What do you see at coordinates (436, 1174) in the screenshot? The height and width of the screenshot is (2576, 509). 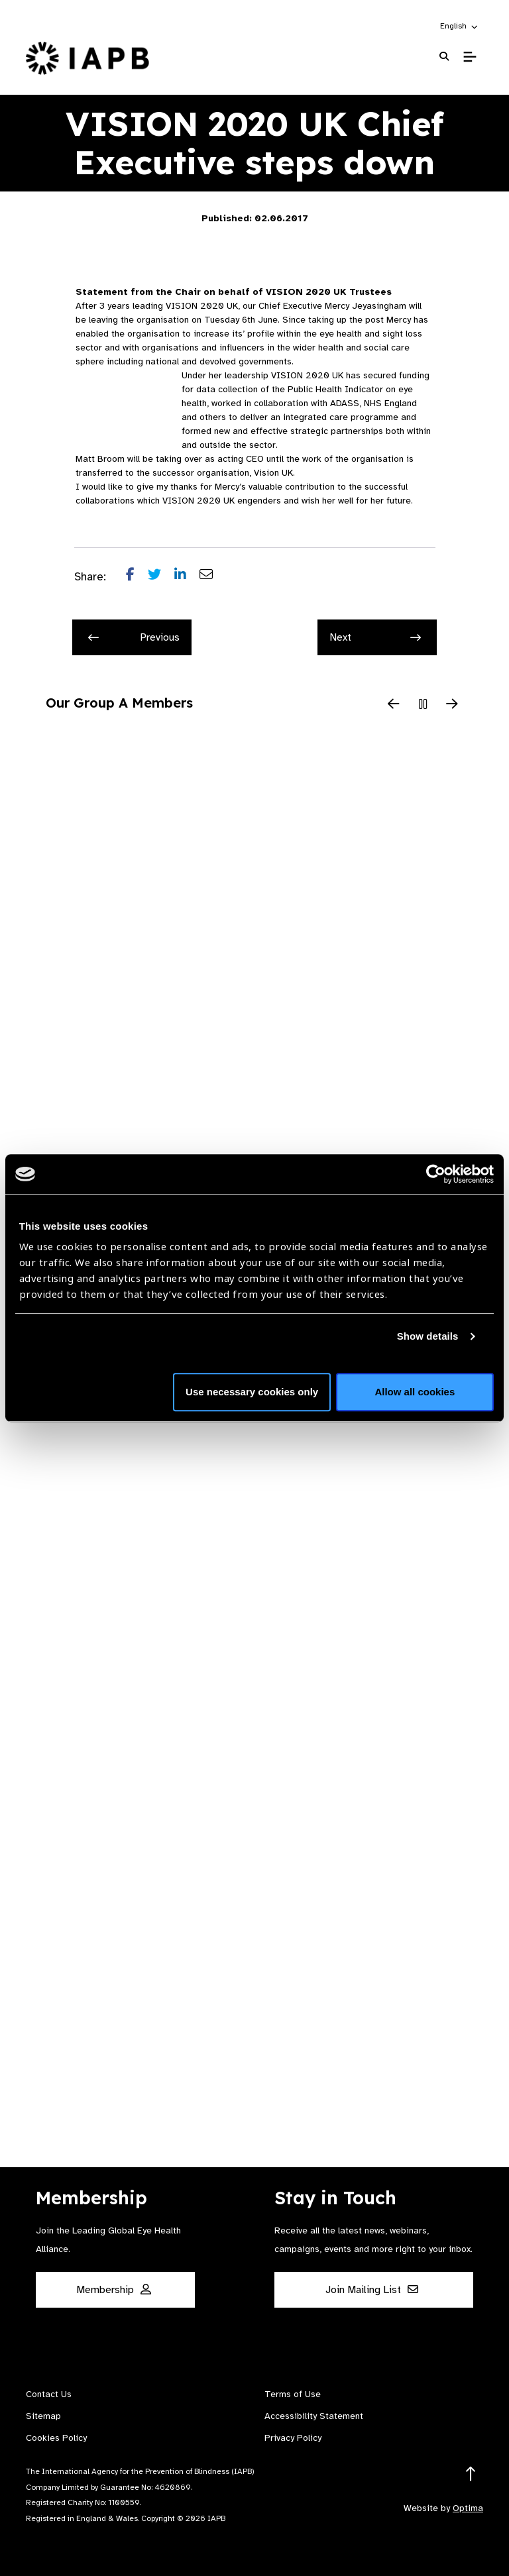 I see `[Cookiebot by Usercentrics - opens in a new window]` at bounding box center [436, 1174].